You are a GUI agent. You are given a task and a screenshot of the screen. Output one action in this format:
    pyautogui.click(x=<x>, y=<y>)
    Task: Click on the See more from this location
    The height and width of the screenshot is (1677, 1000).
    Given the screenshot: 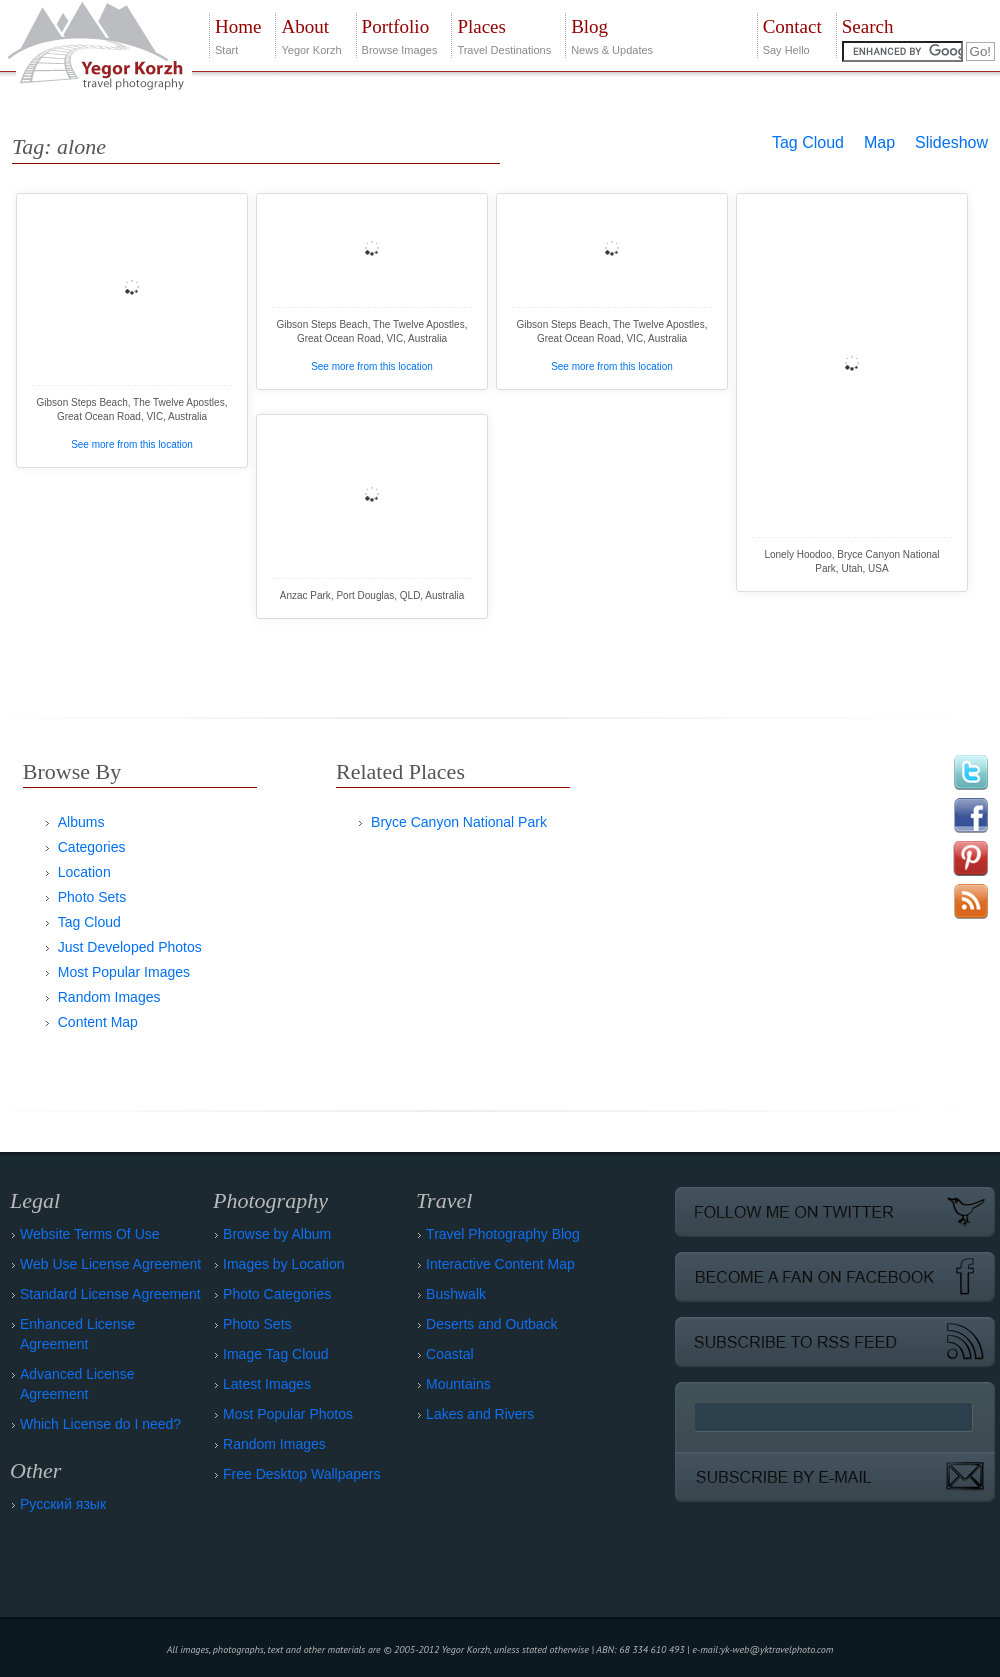 What is the action you would take?
    pyautogui.click(x=132, y=444)
    